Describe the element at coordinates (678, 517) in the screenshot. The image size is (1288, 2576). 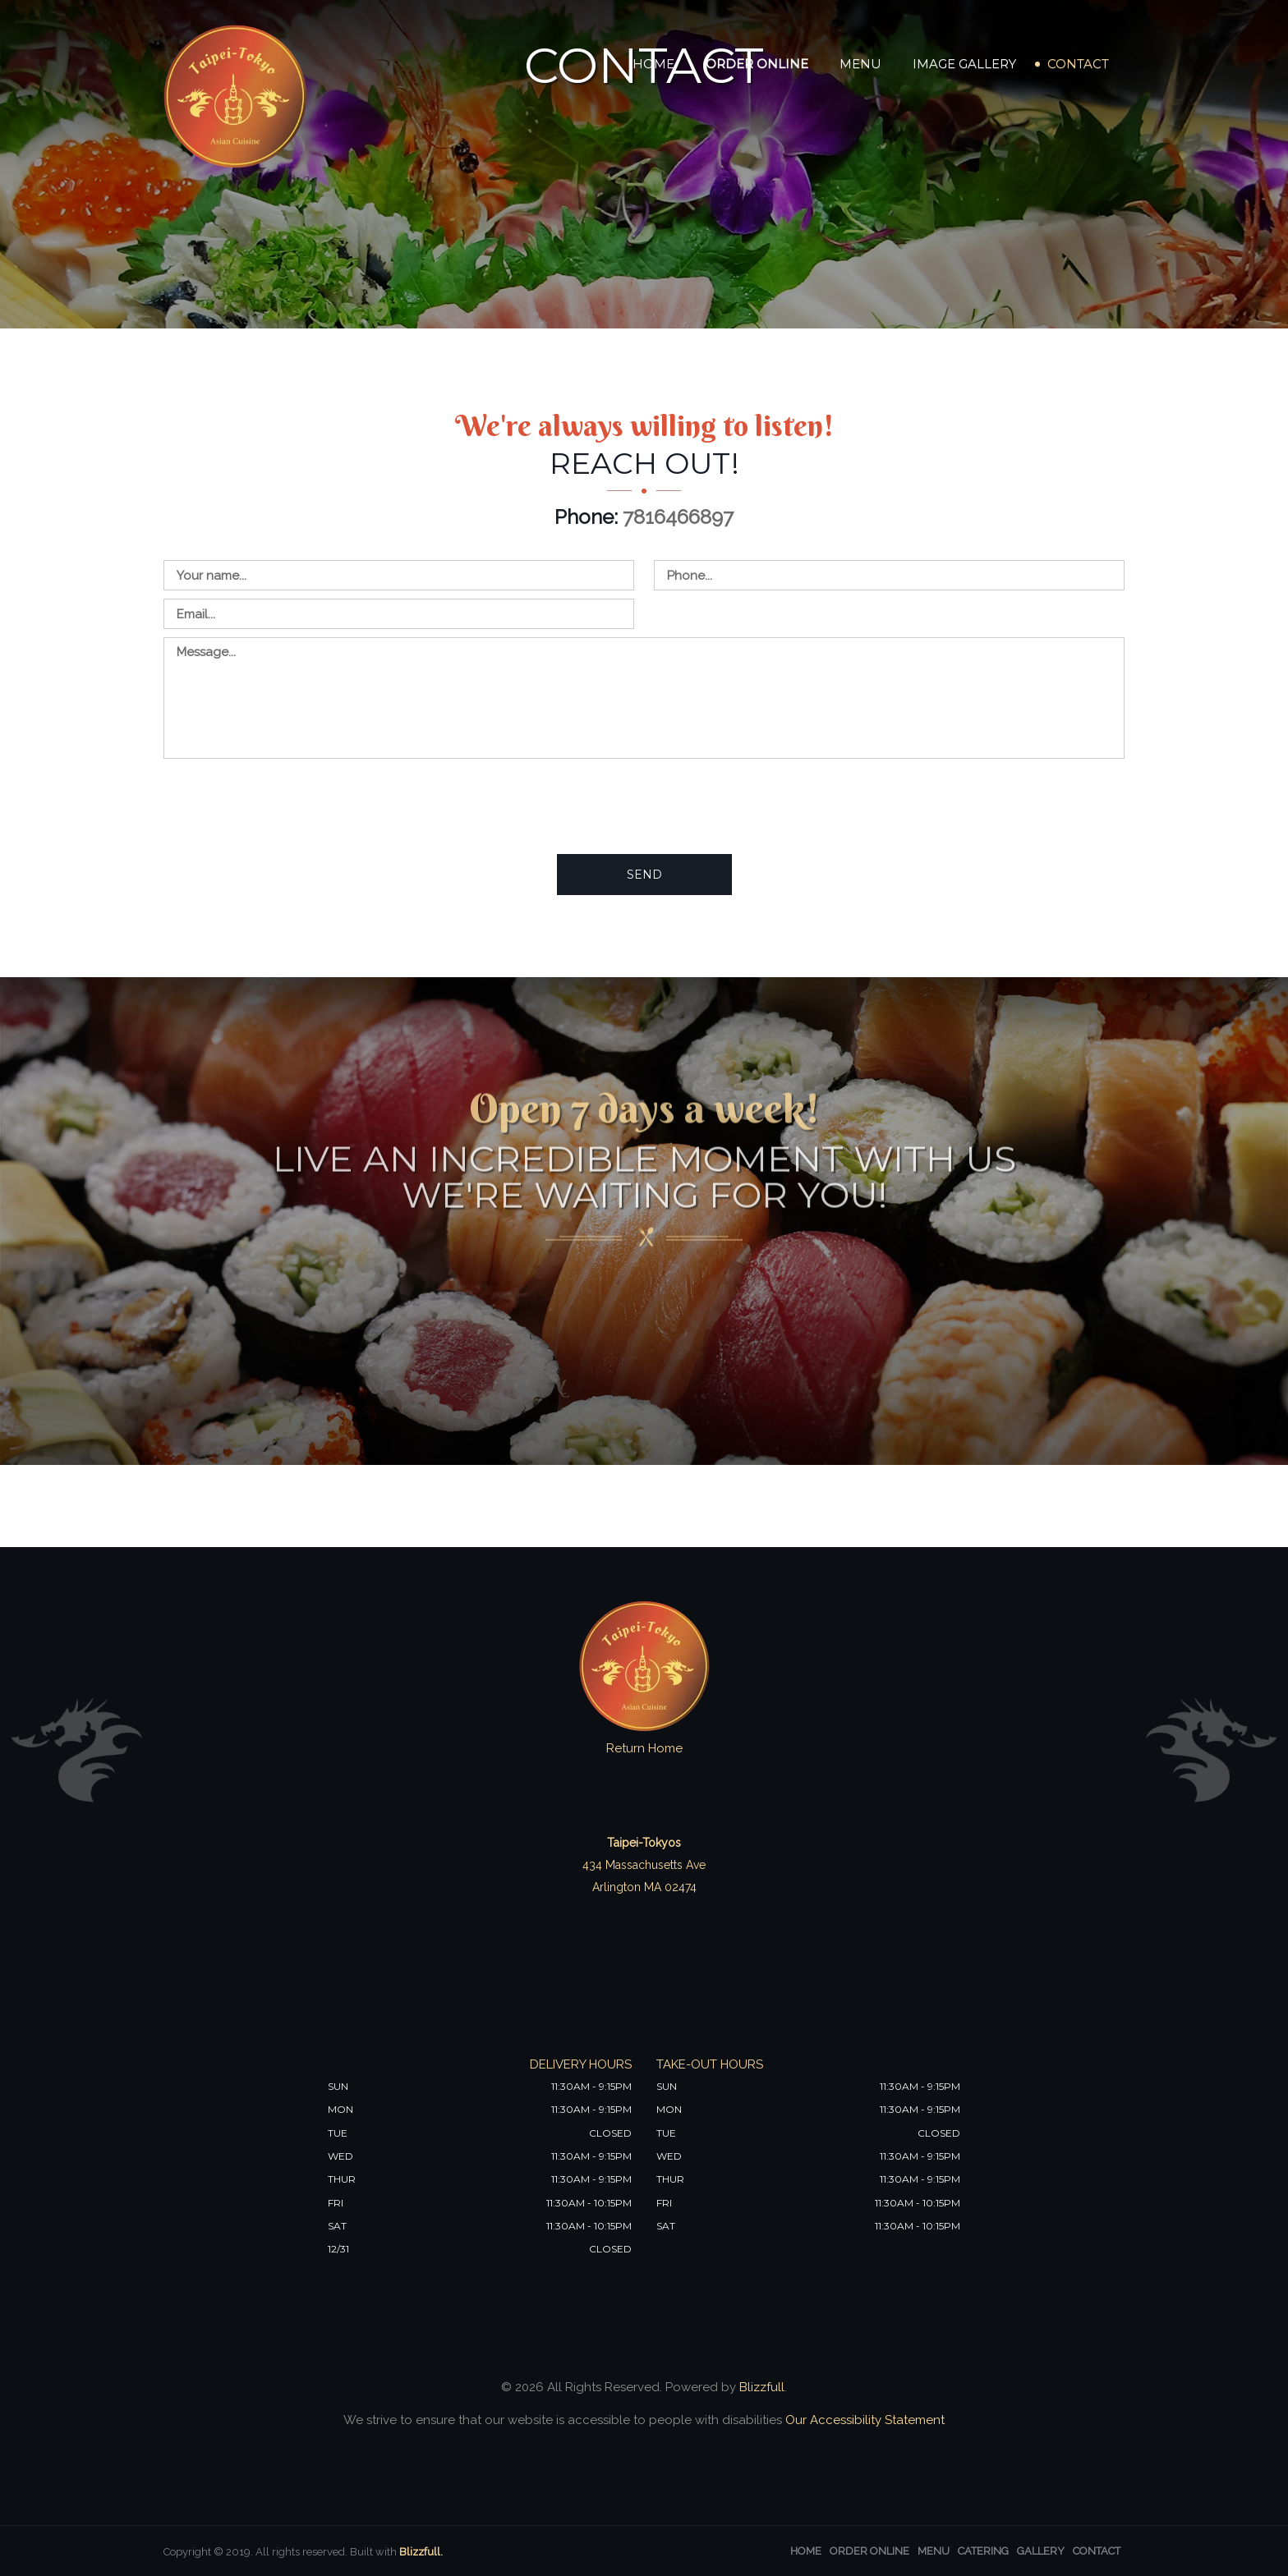
I see `7816466897` at that location.